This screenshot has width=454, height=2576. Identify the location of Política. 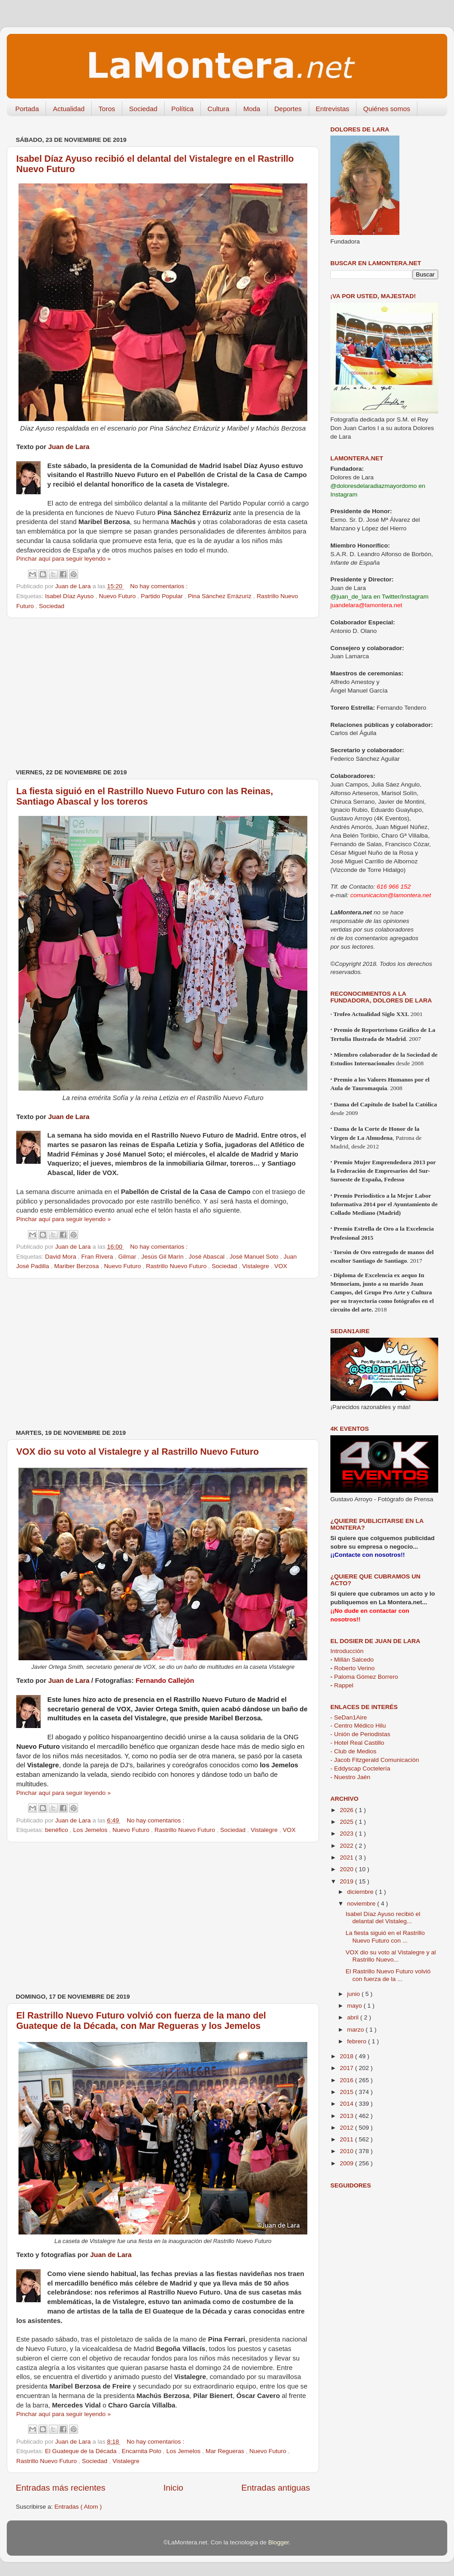
(182, 108).